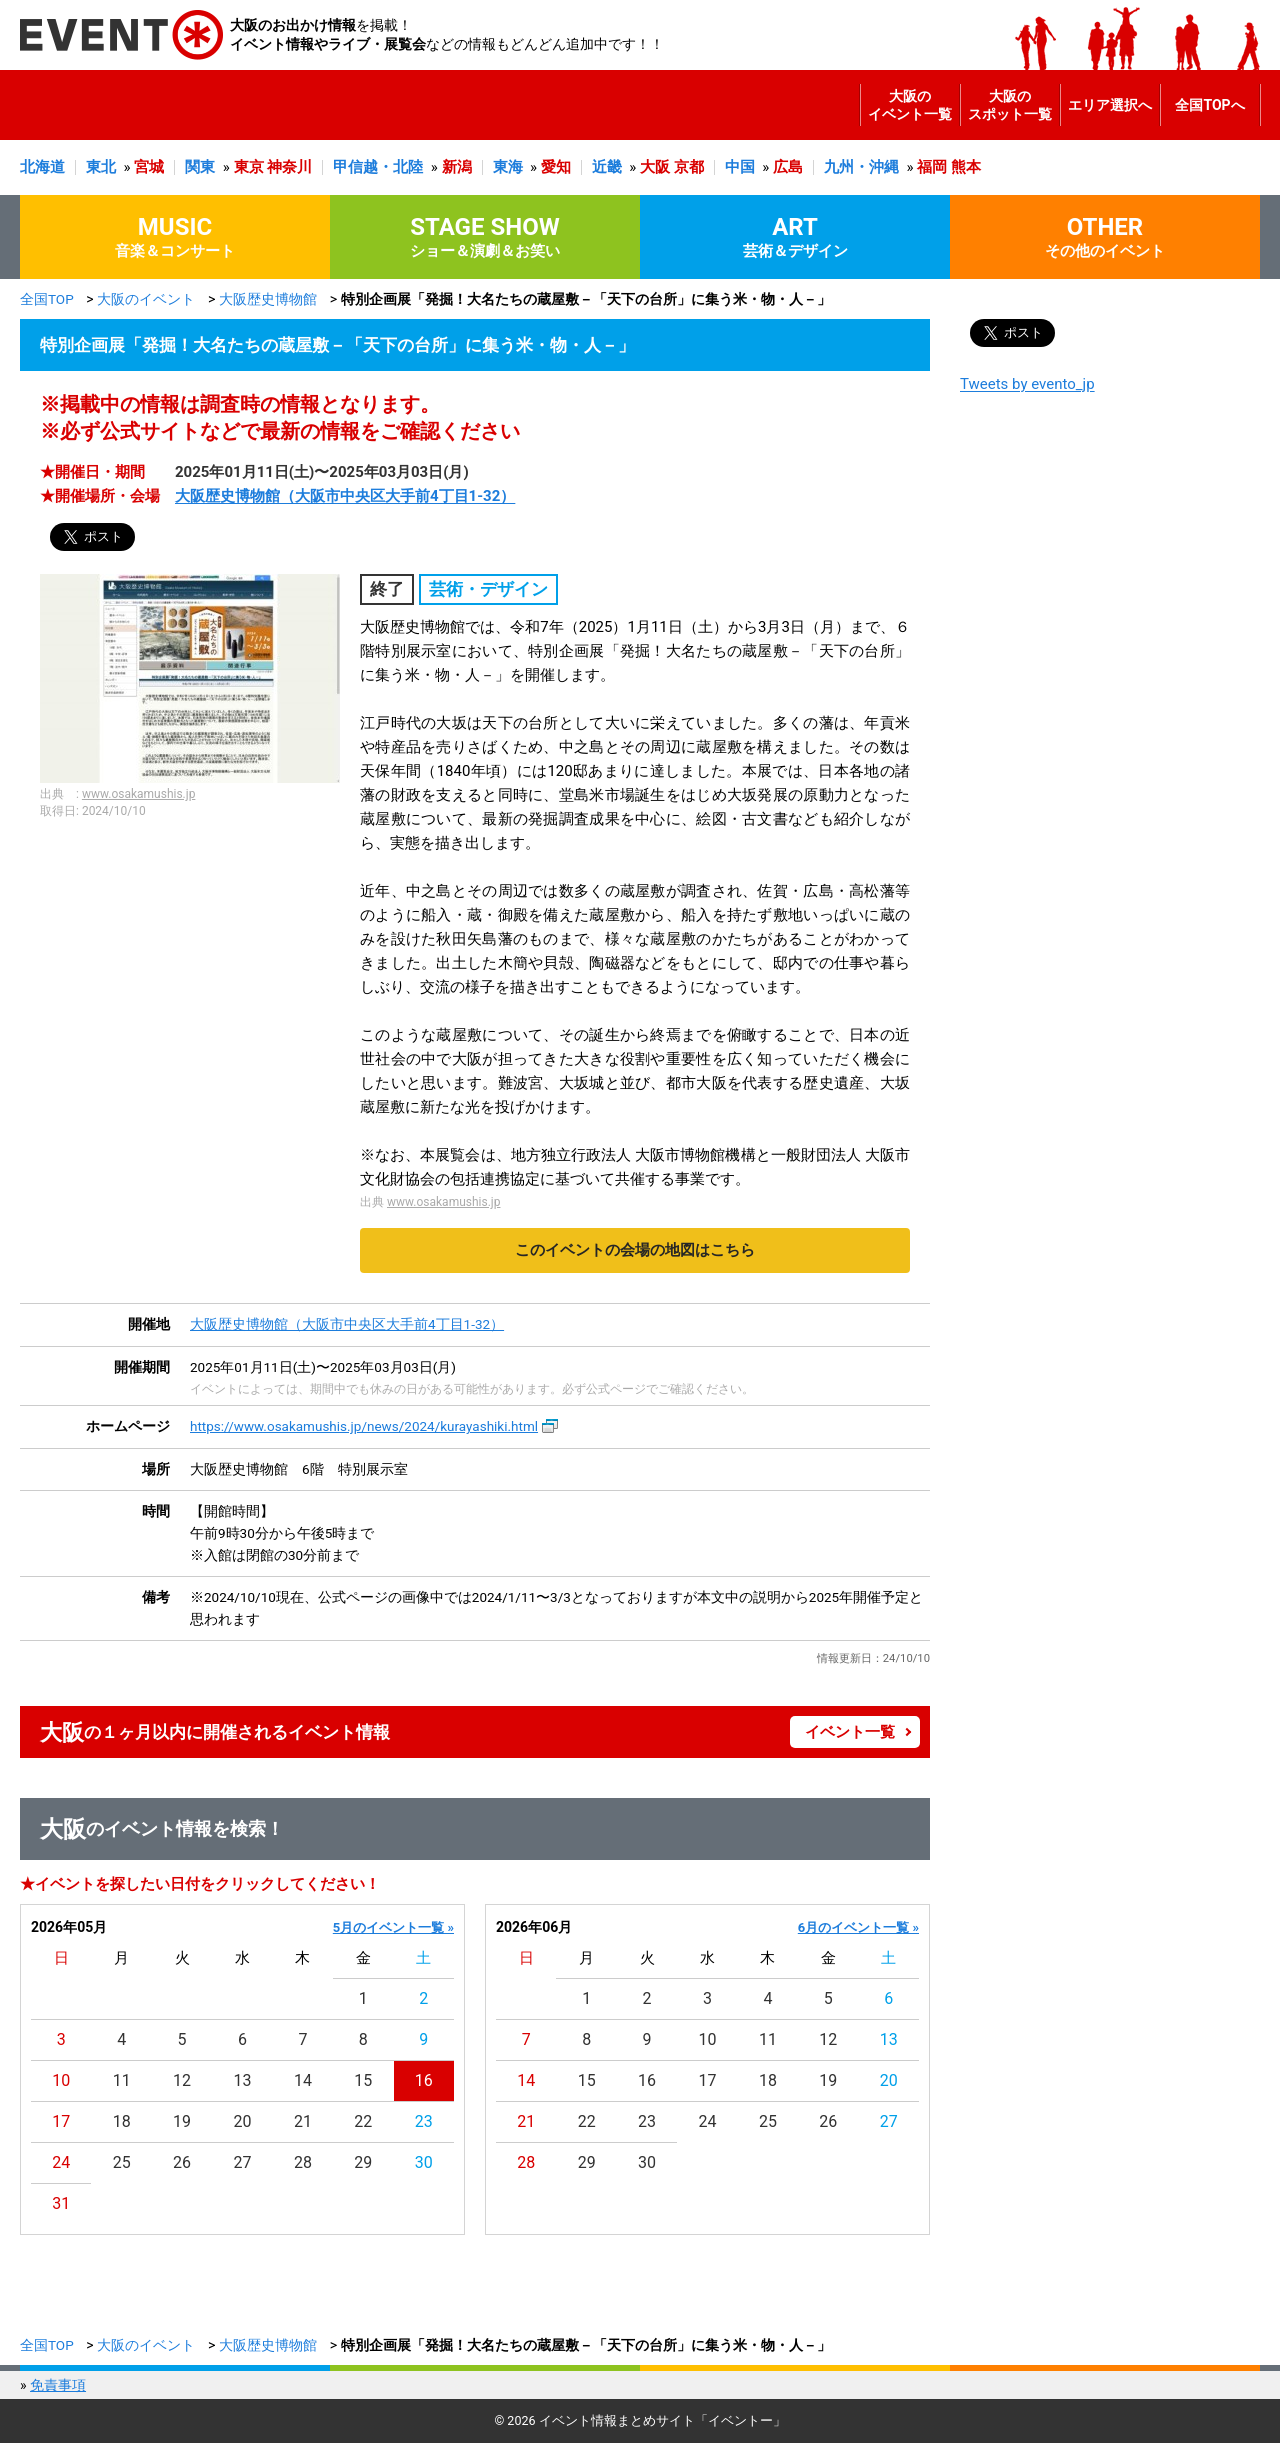 The height and width of the screenshot is (2443, 1280). What do you see at coordinates (1027, 384) in the screenshot?
I see `Tweets by evento_jp` at bounding box center [1027, 384].